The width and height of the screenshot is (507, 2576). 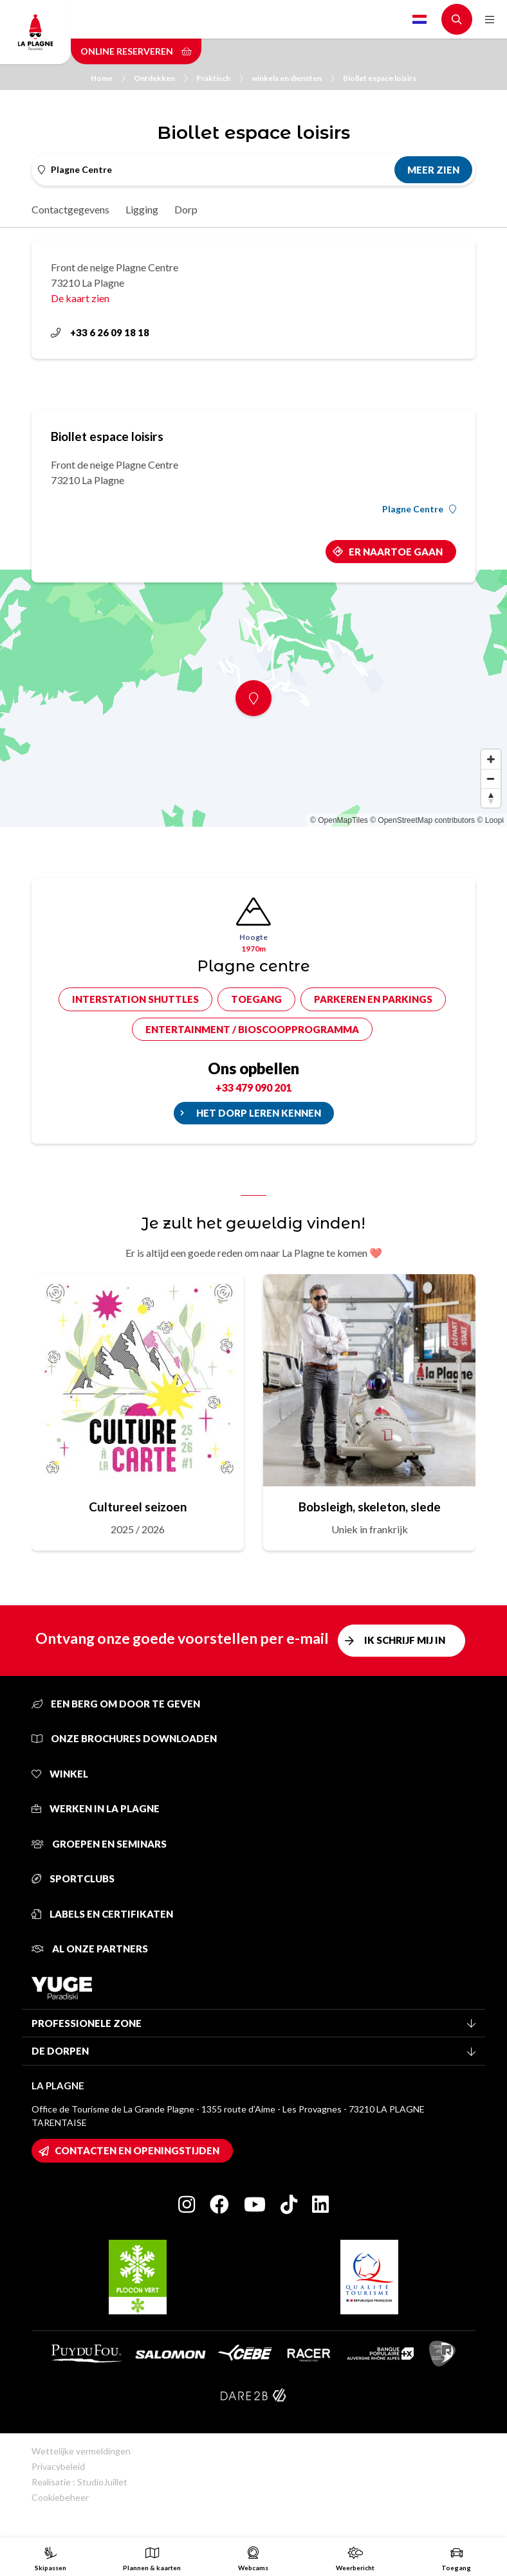 What do you see at coordinates (90, 1948) in the screenshot?
I see `Al onze partners` at bounding box center [90, 1948].